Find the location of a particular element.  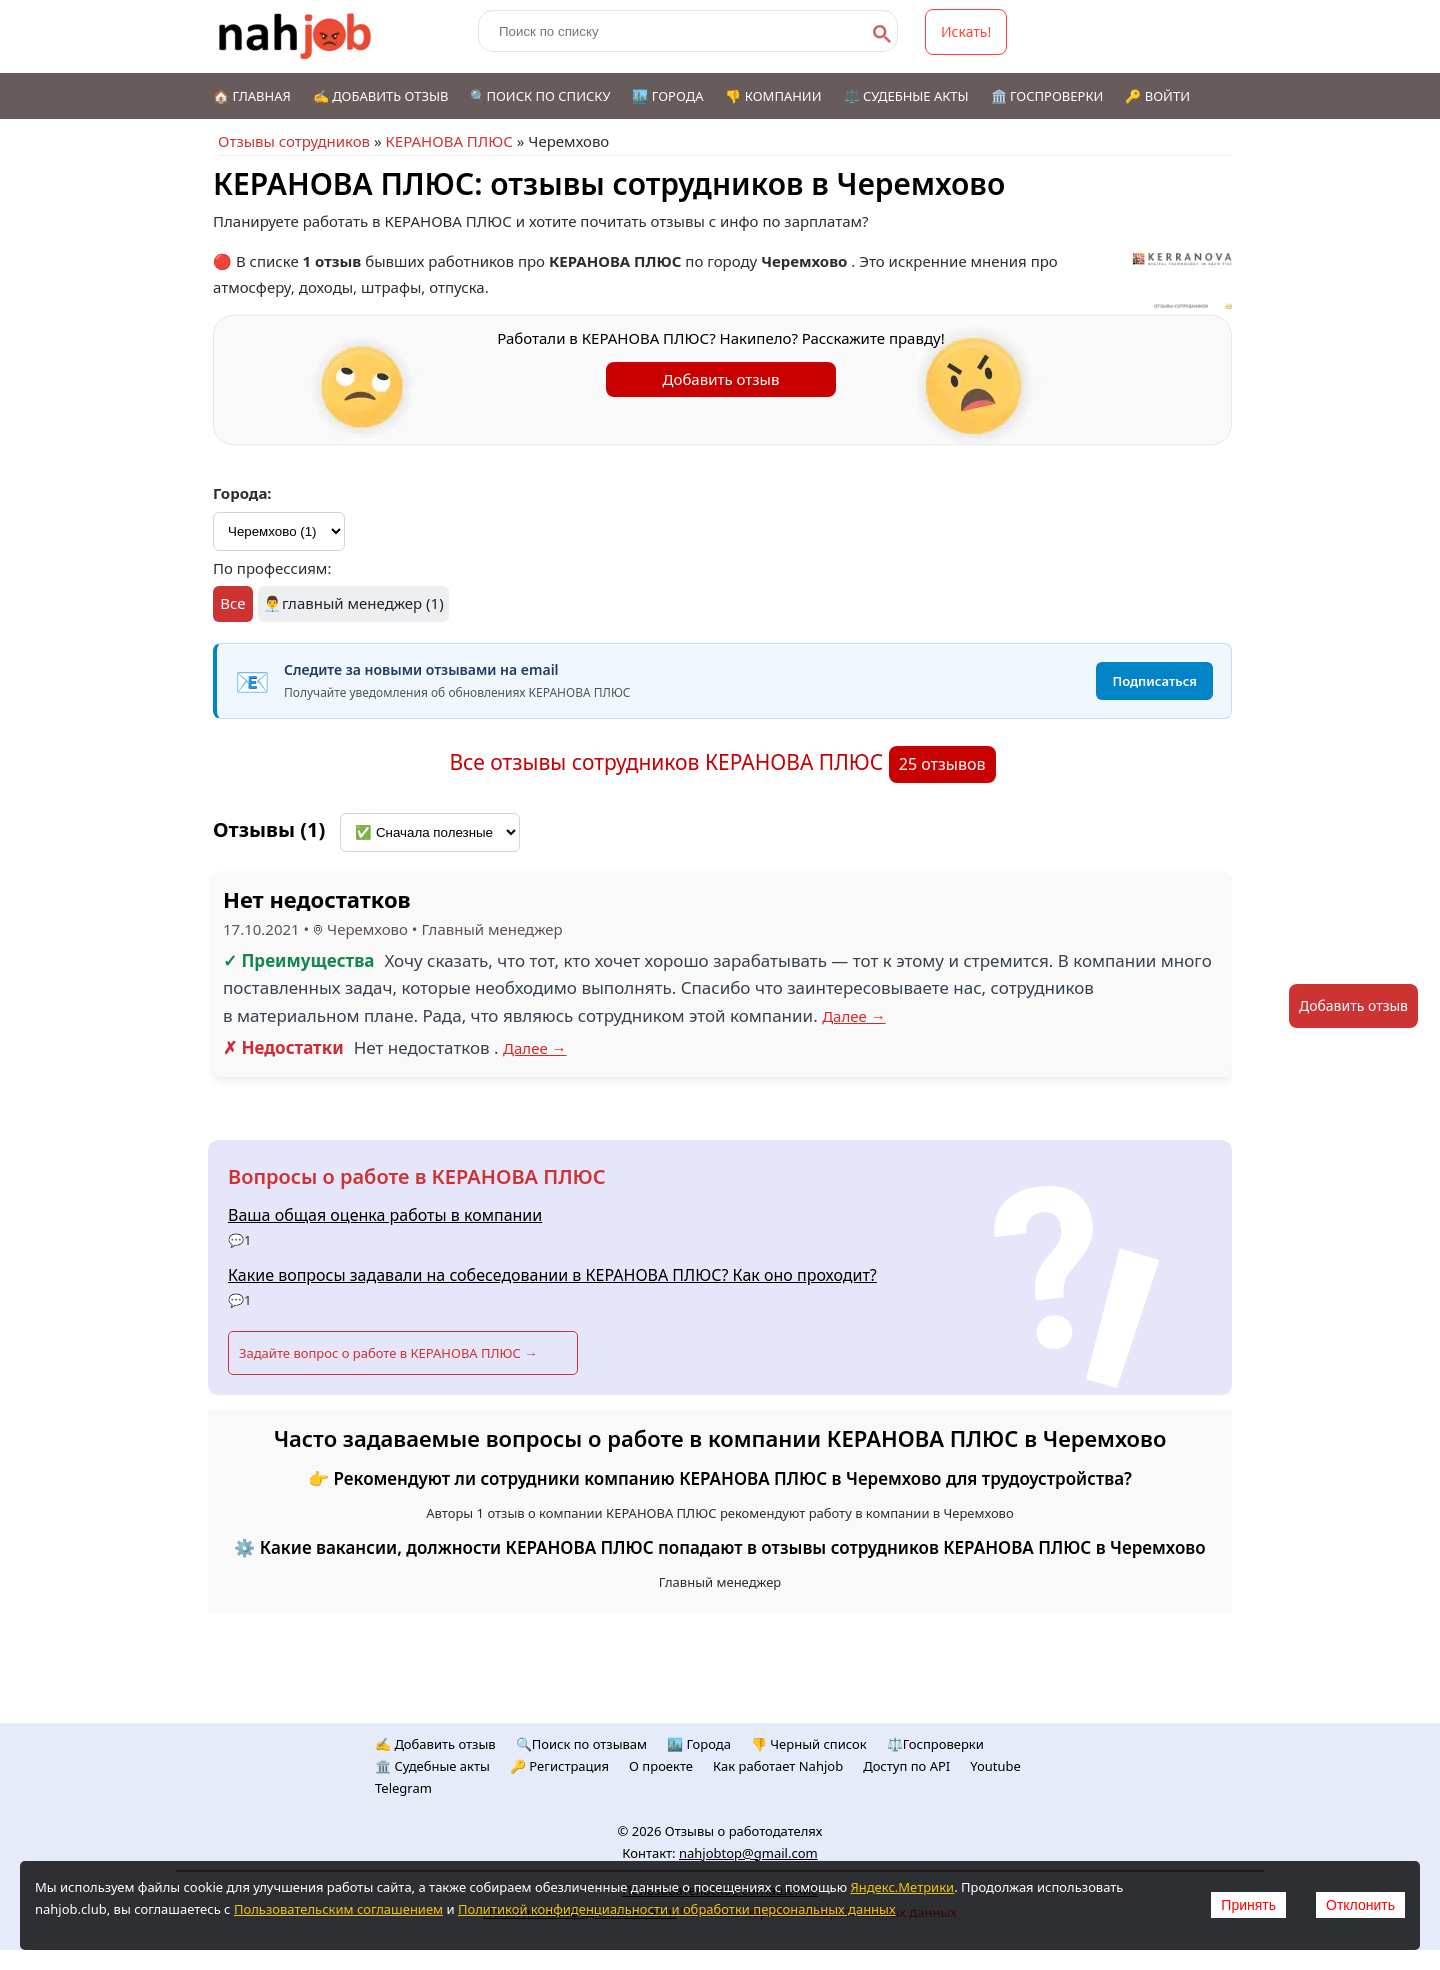

Принять is located at coordinates (1248, 1905).